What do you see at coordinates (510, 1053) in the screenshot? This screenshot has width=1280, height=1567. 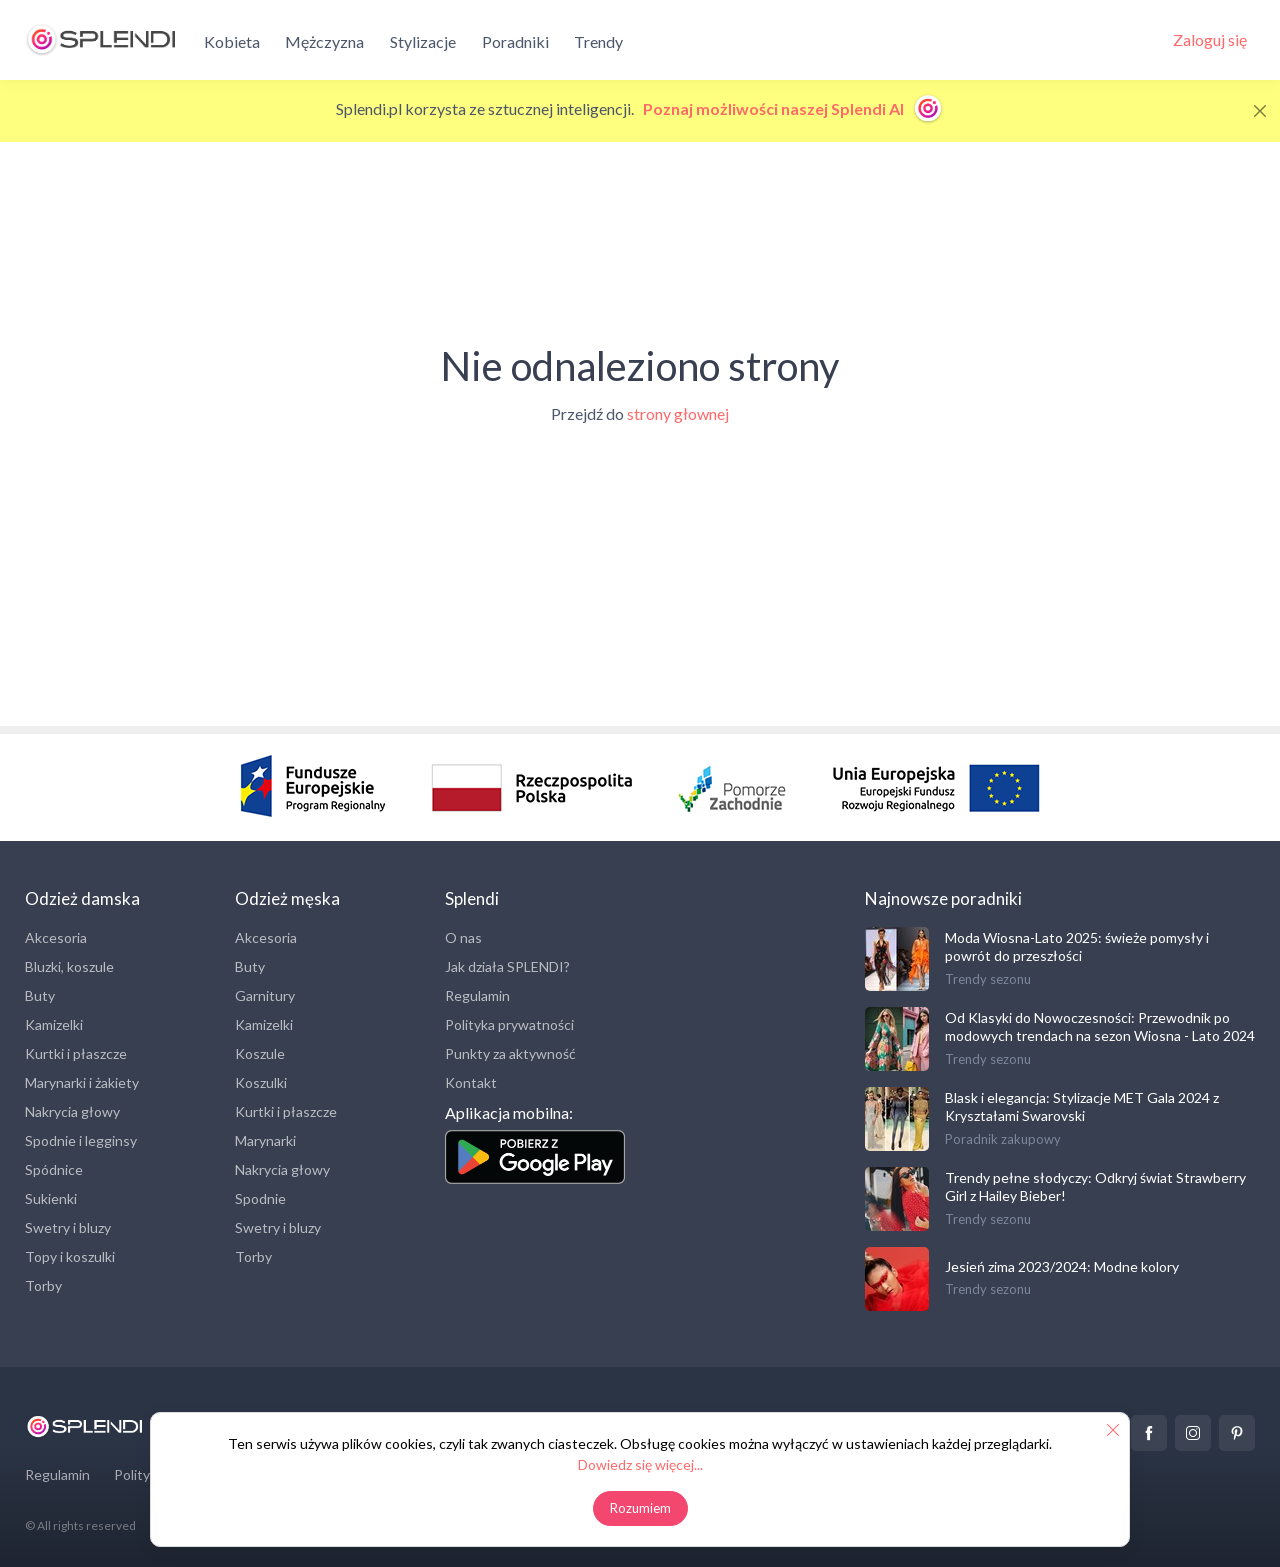 I see `Punkty za aktywność` at bounding box center [510, 1053].